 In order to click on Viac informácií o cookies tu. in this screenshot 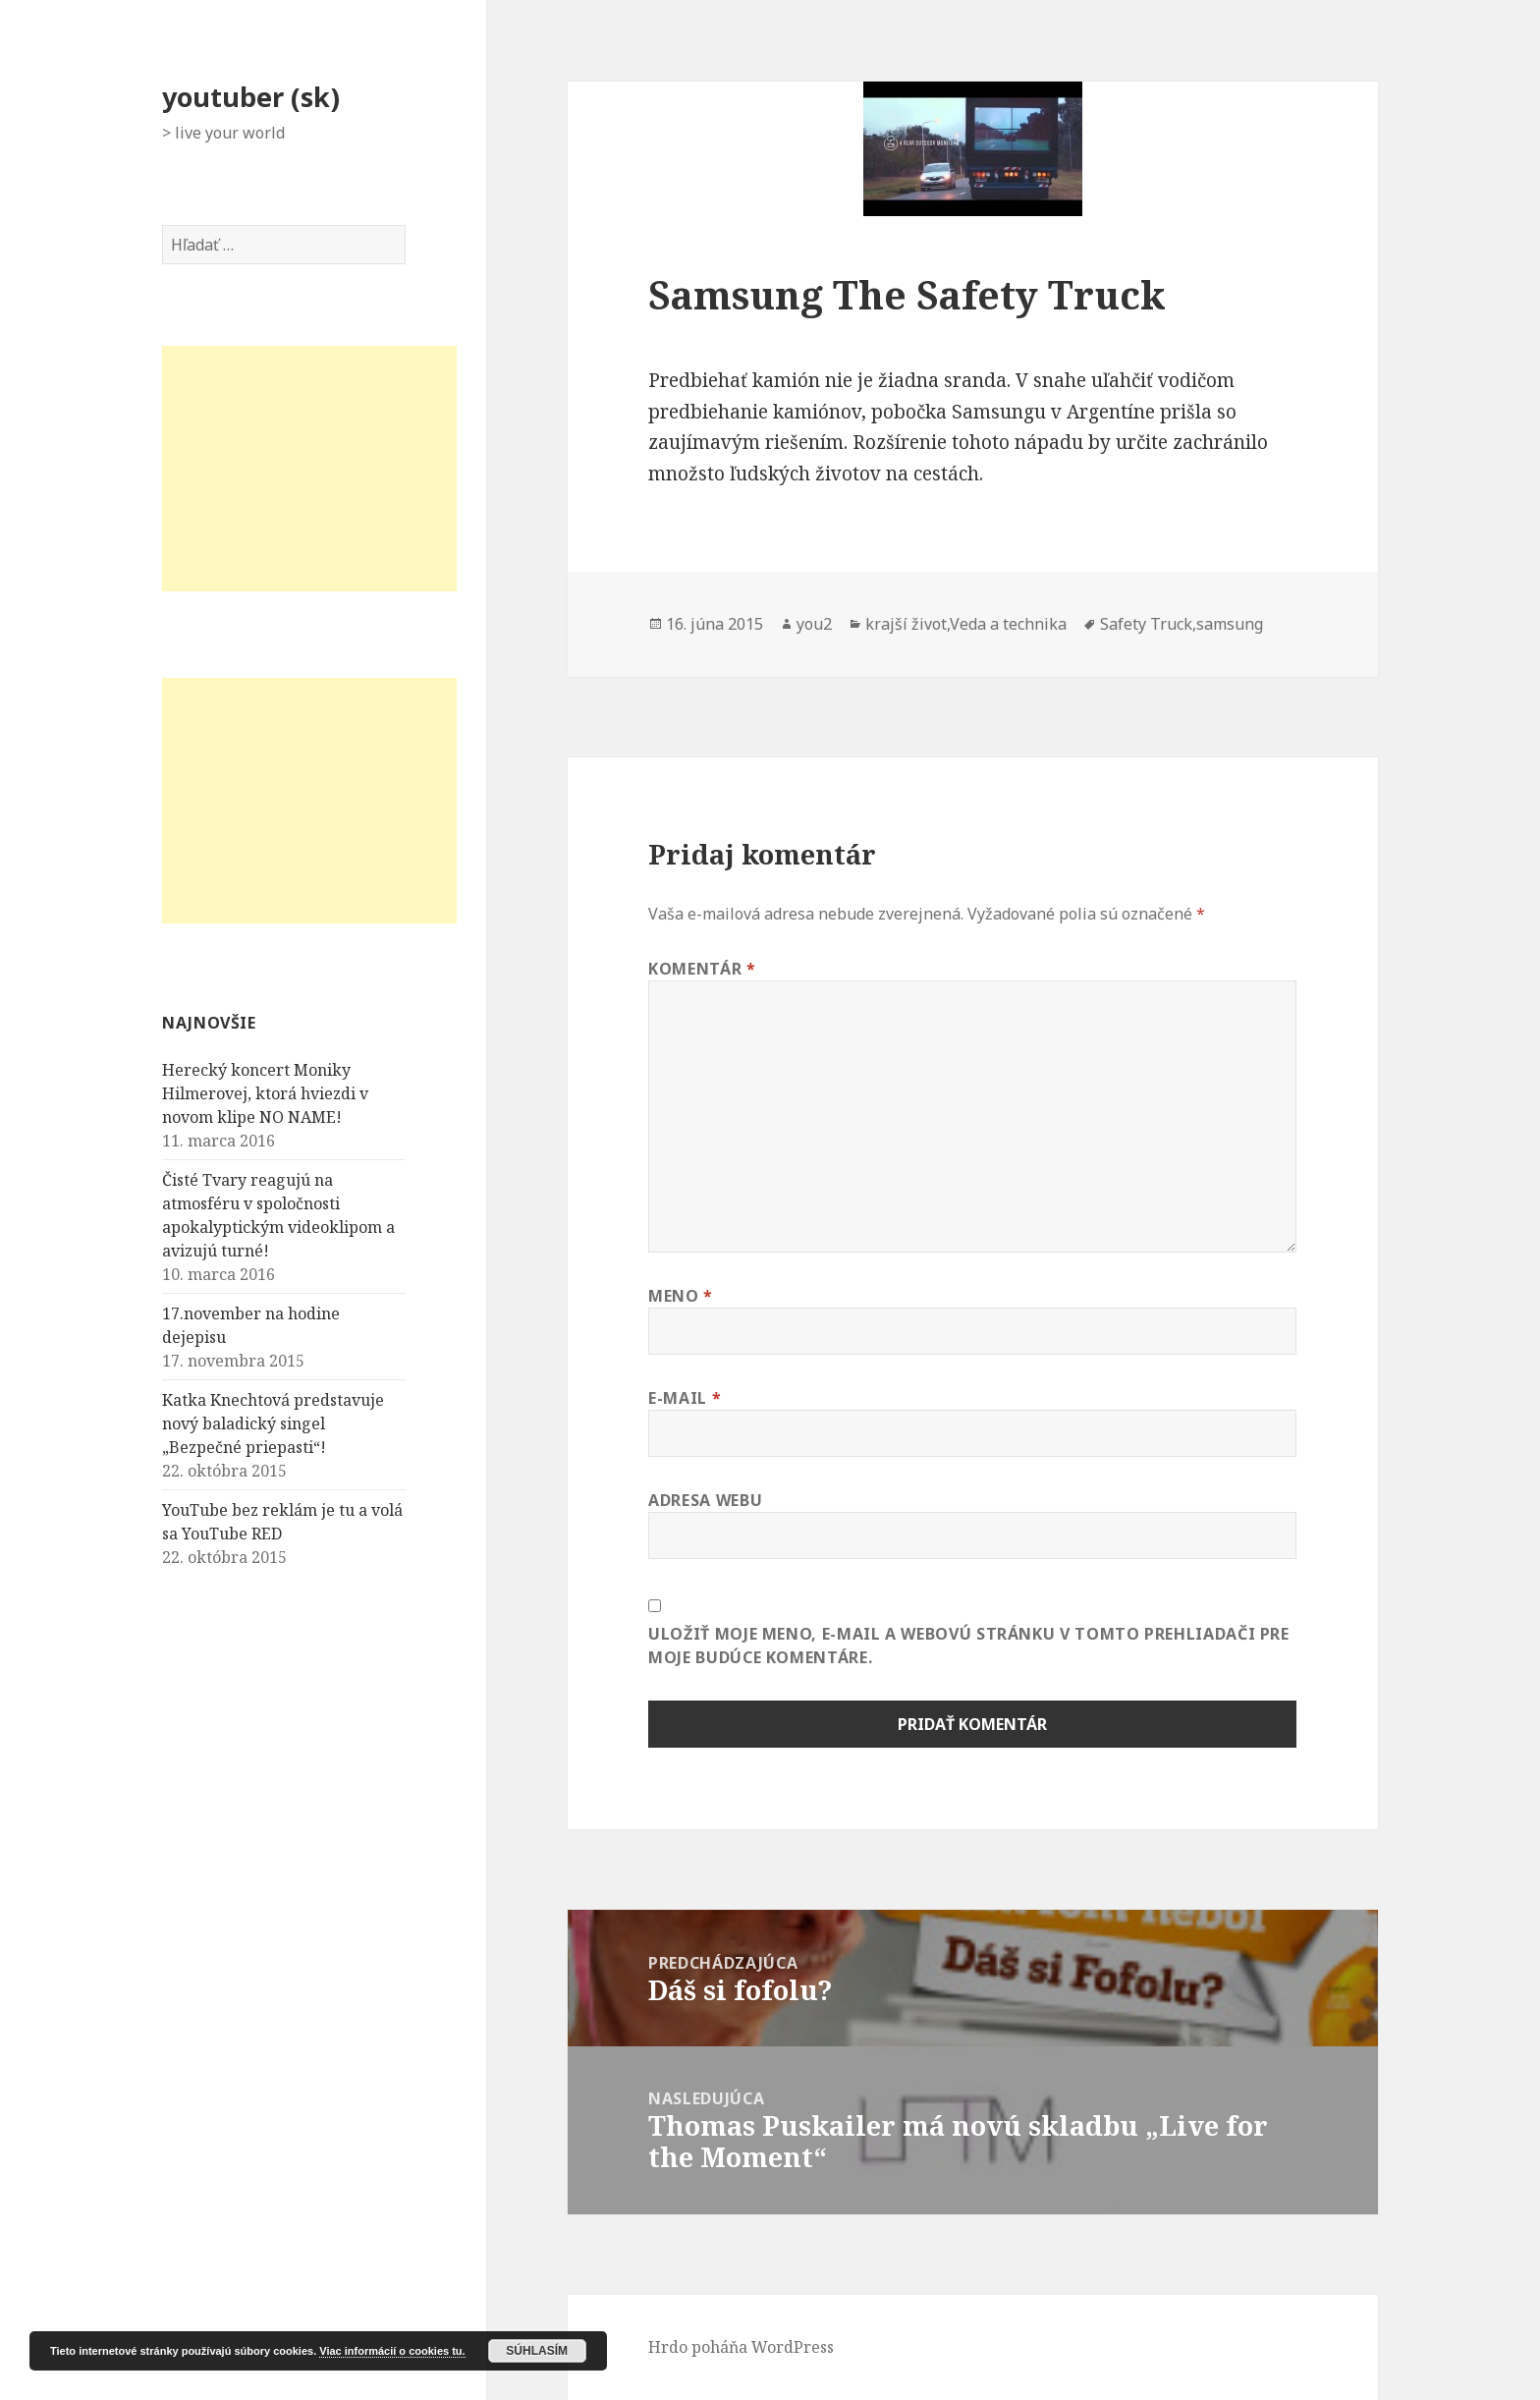, I will do `click(392, 2351)`.